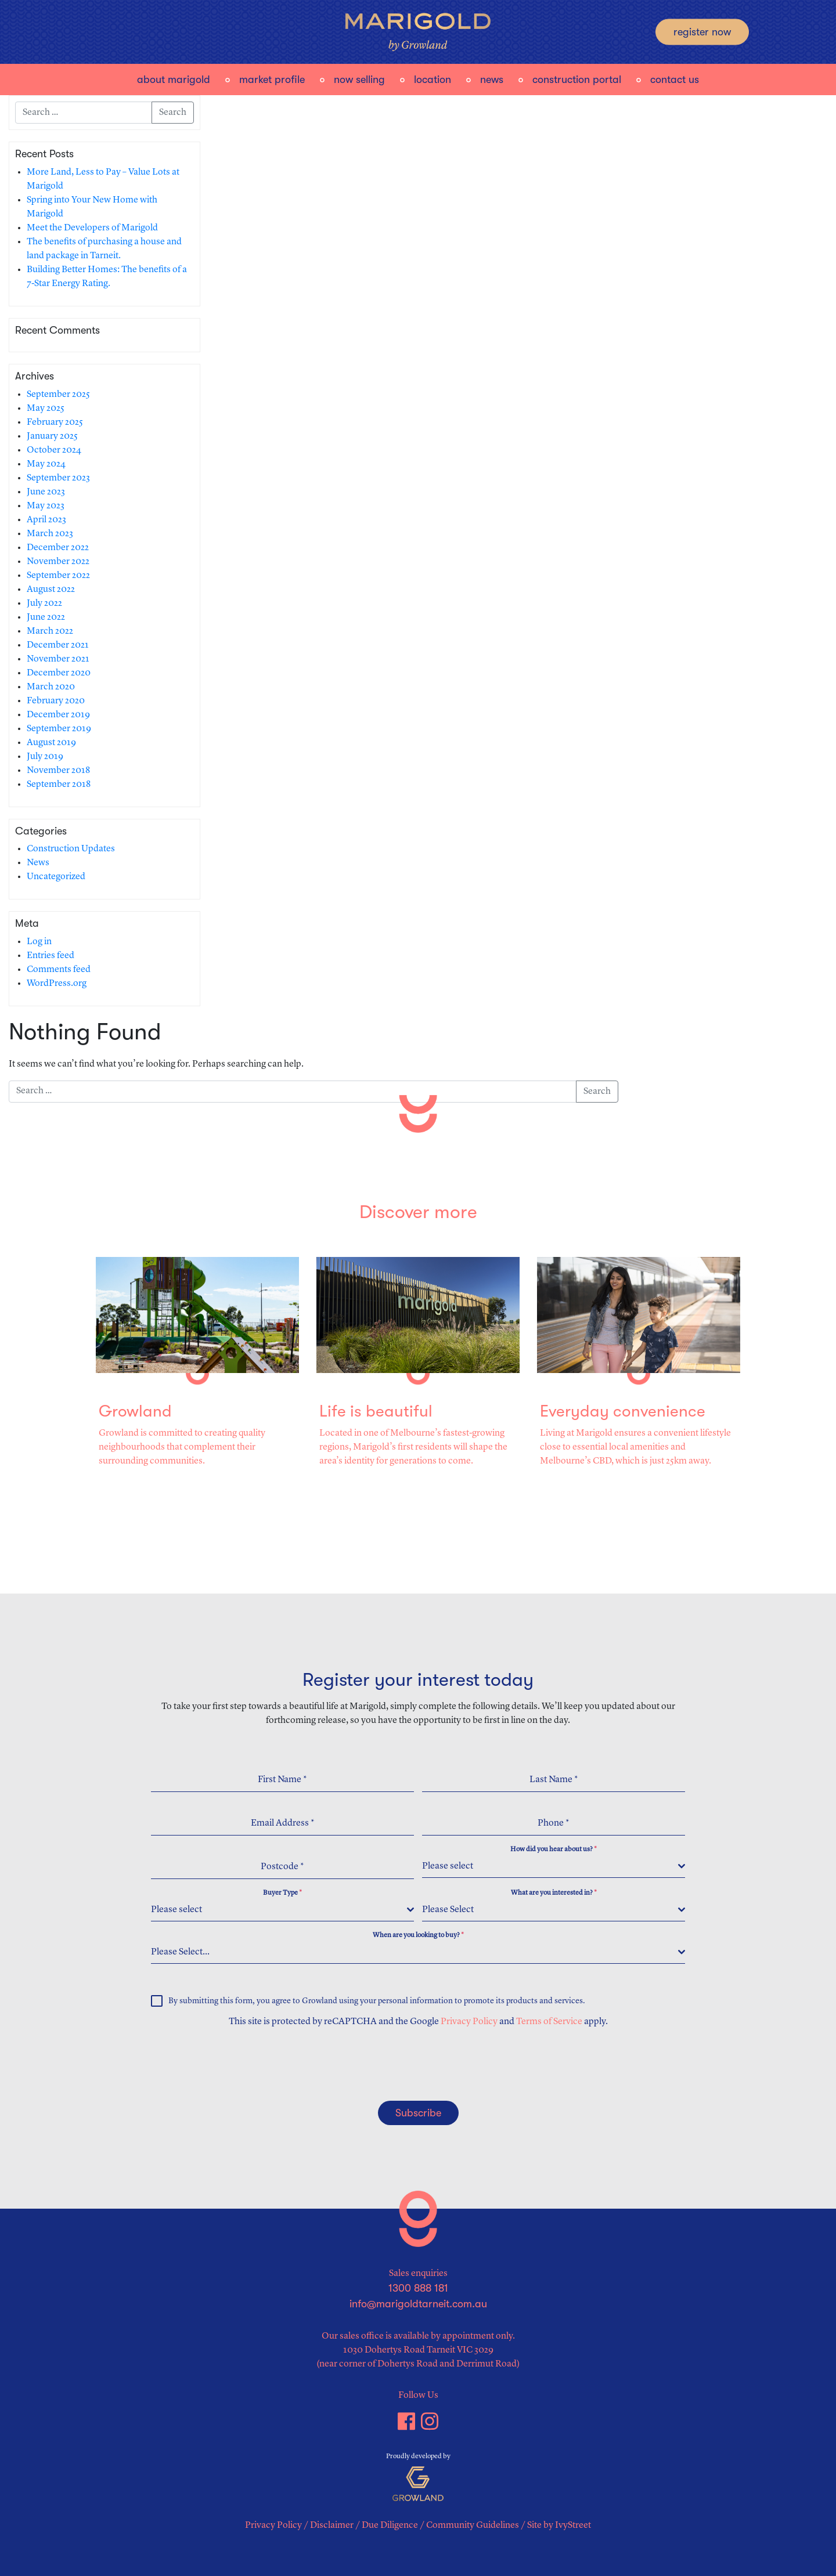 This screenshot has width=836, height=2576. I want to click on November 2021, so click(58, 659).